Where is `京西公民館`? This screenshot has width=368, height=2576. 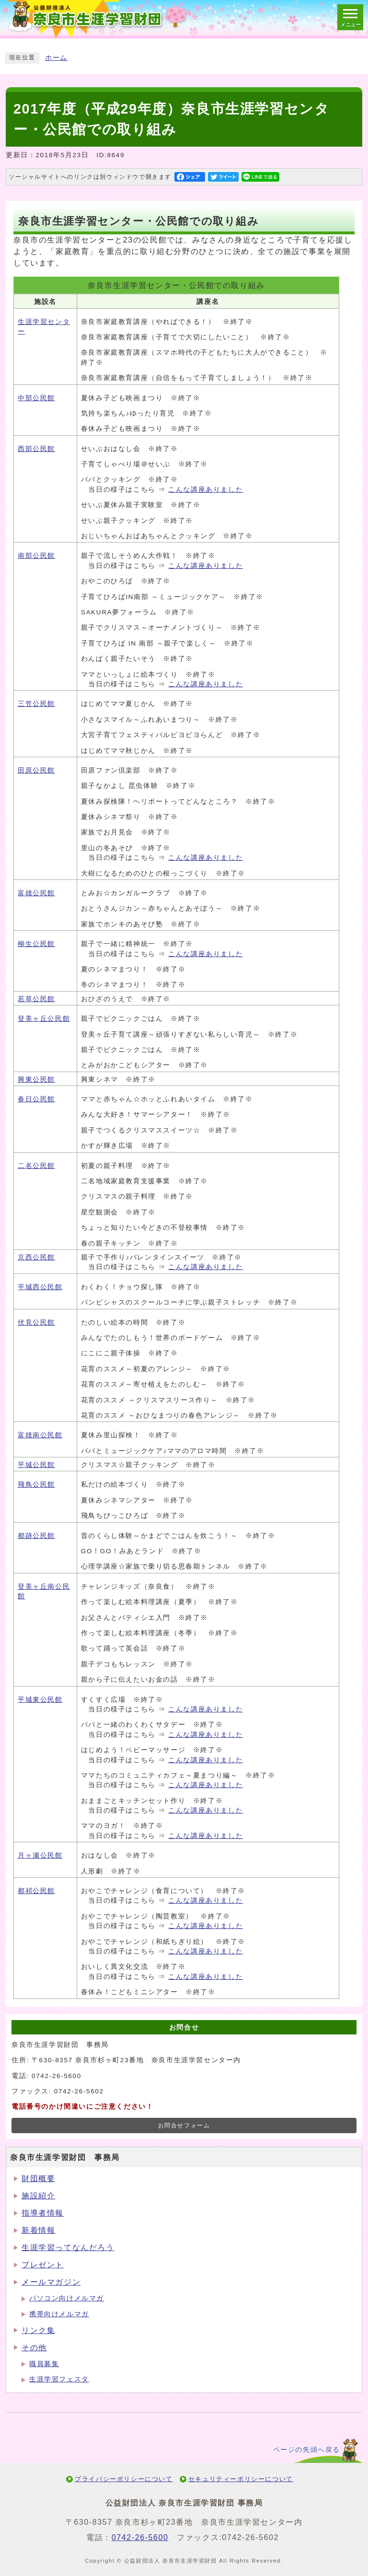 京西公民館 is located at coordinates (36, 1257).